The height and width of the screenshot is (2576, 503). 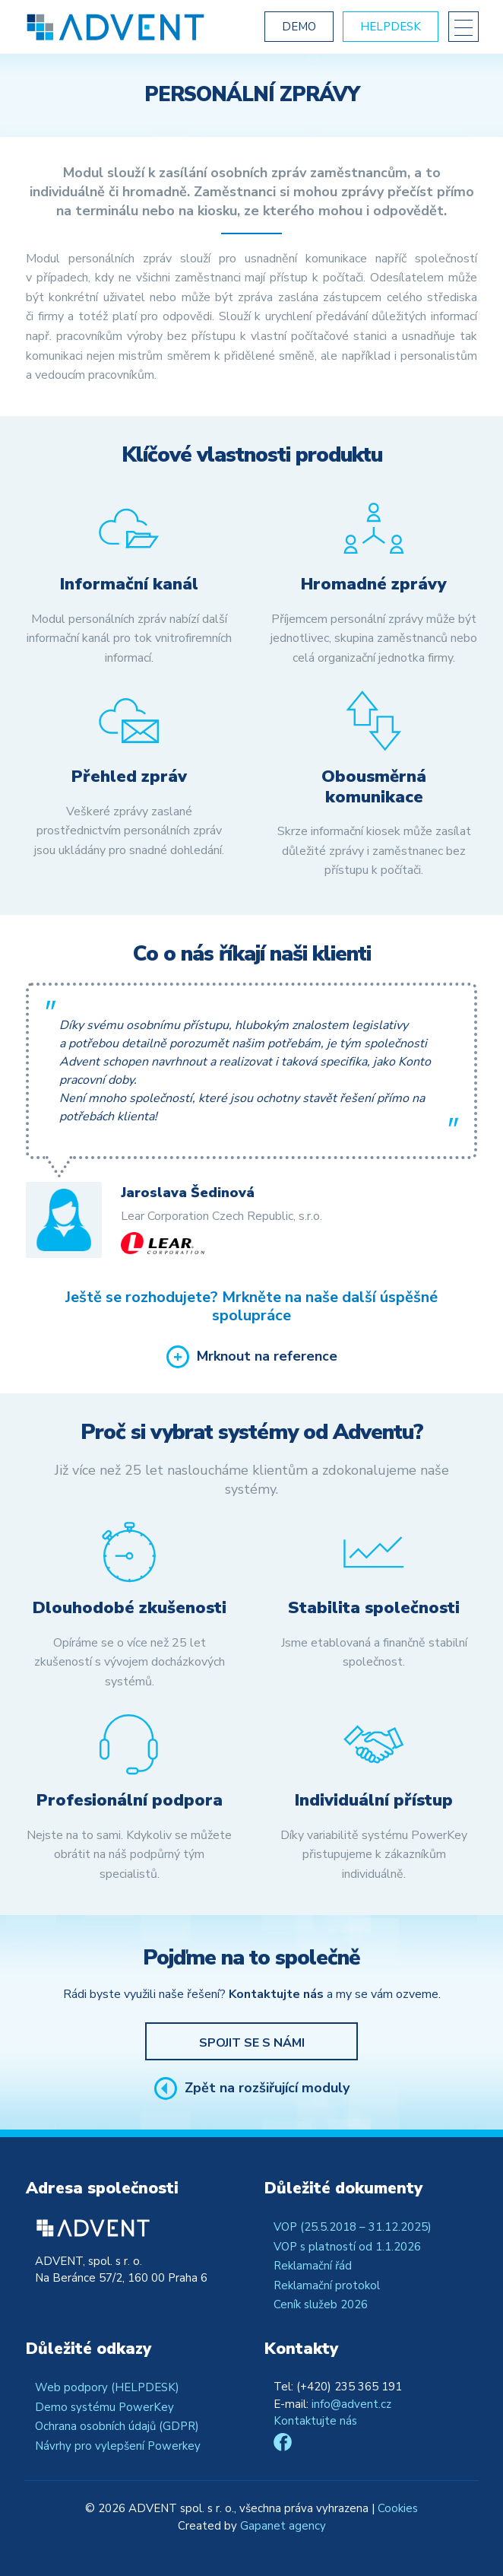 What do you see at coordinates (351, 2404) in the screenshot?
I see `info@advent.cz` at bounding box center [351, 2404].